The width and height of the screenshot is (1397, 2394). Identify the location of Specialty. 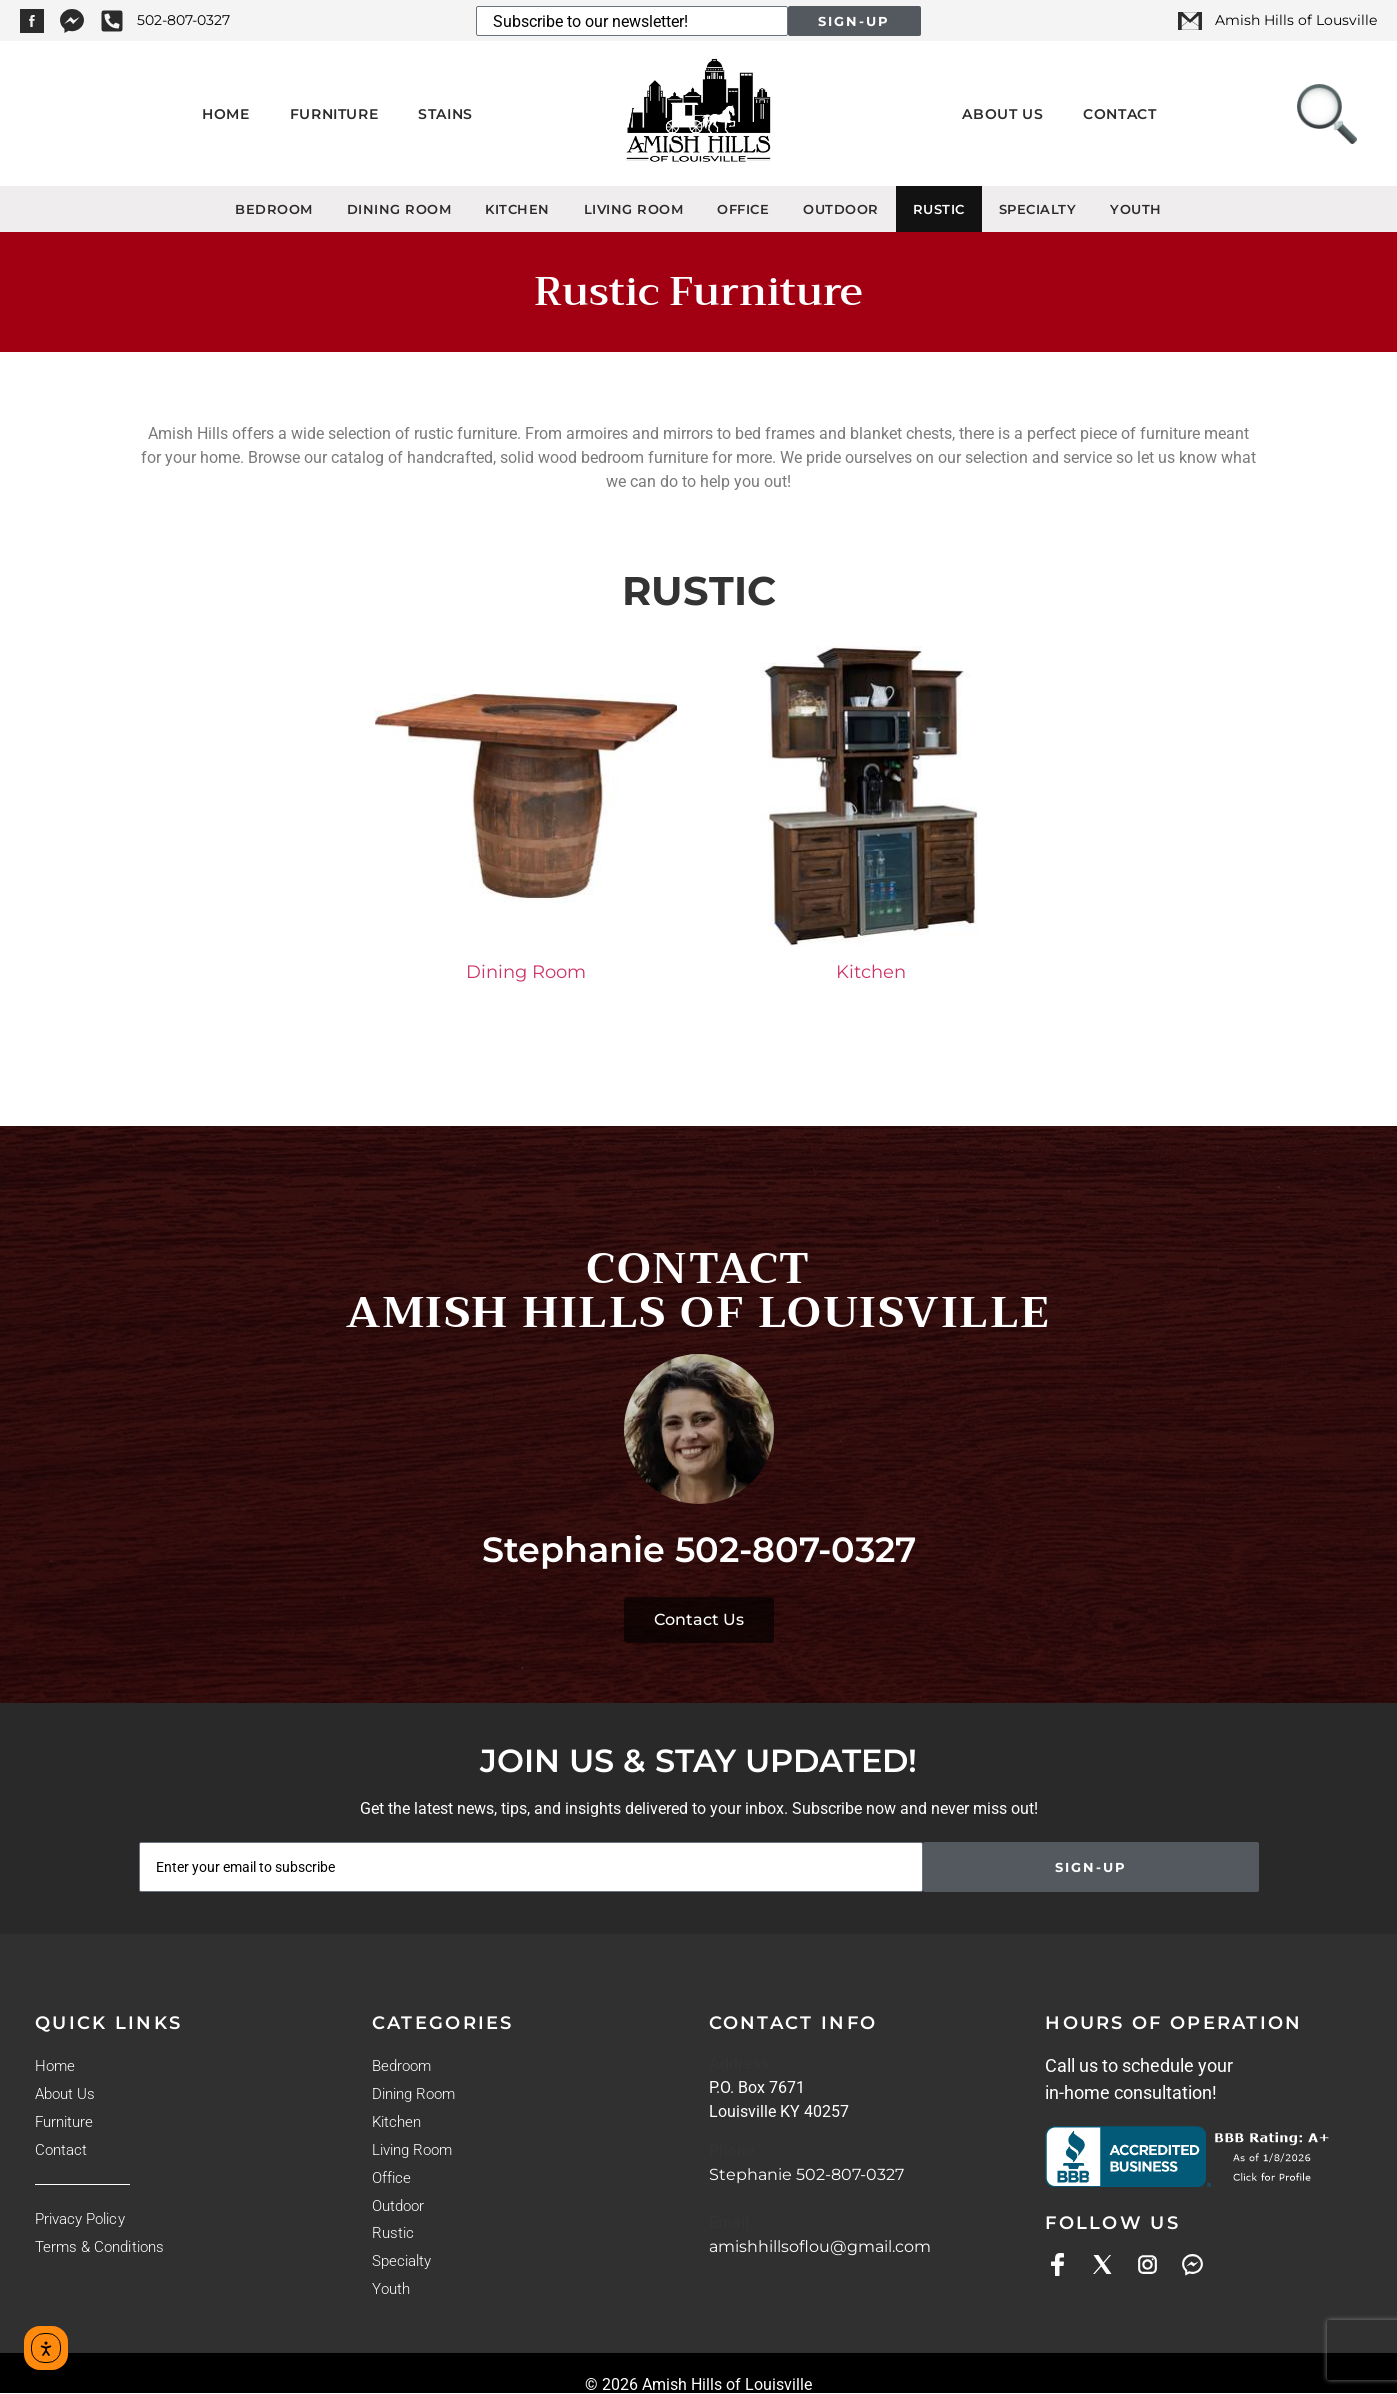
(1038, 209).